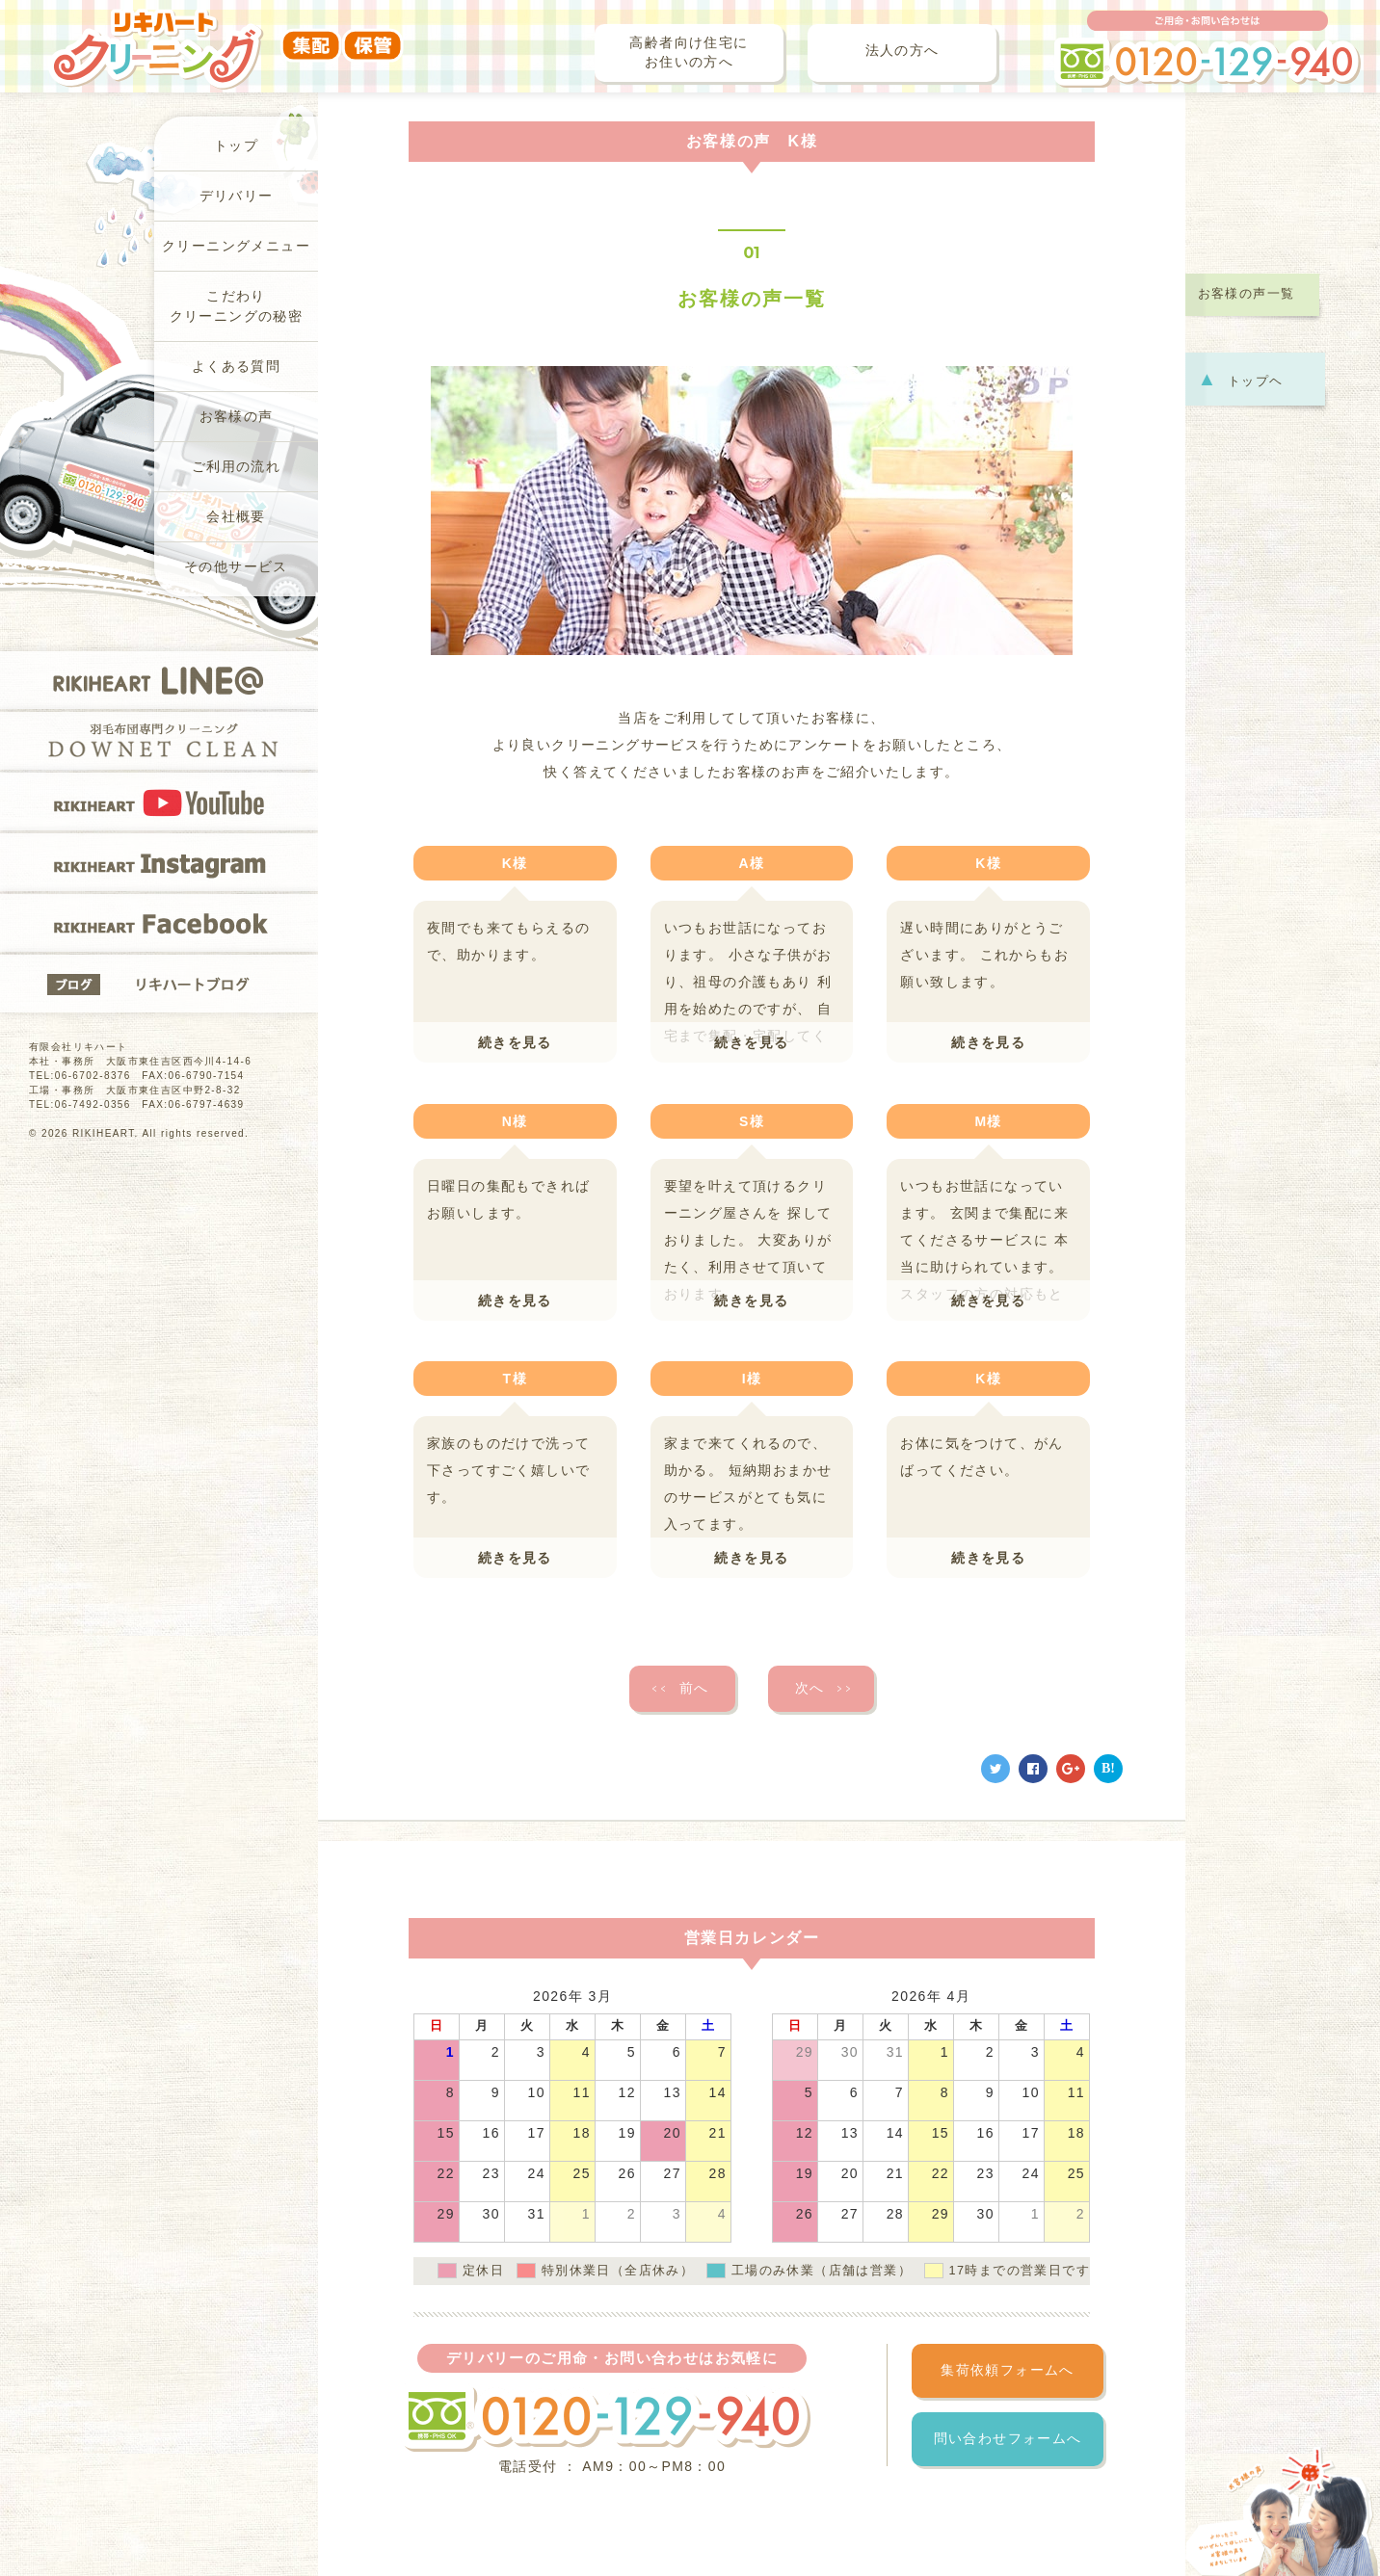  What do you see at coordinates (236, 416) in the screenshot?
I see `お客様の声` at bounding box center [236, 416].